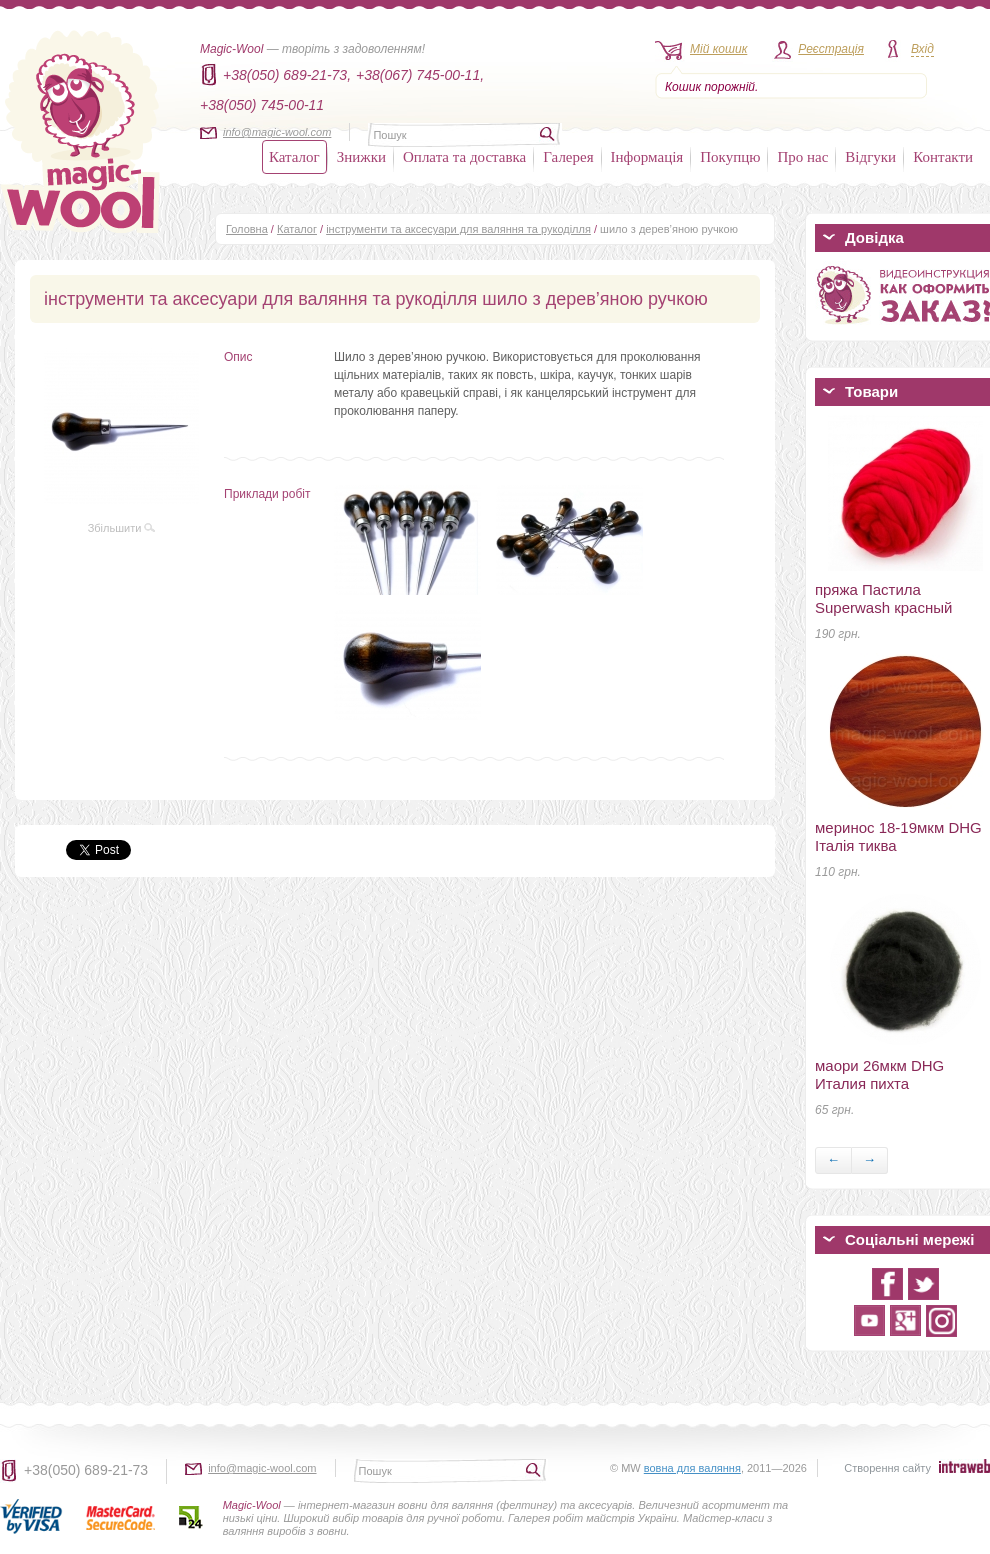  Describe the element at coordinates (464, 157) in the screenshot. I see `Оплата та доставка` at that location.